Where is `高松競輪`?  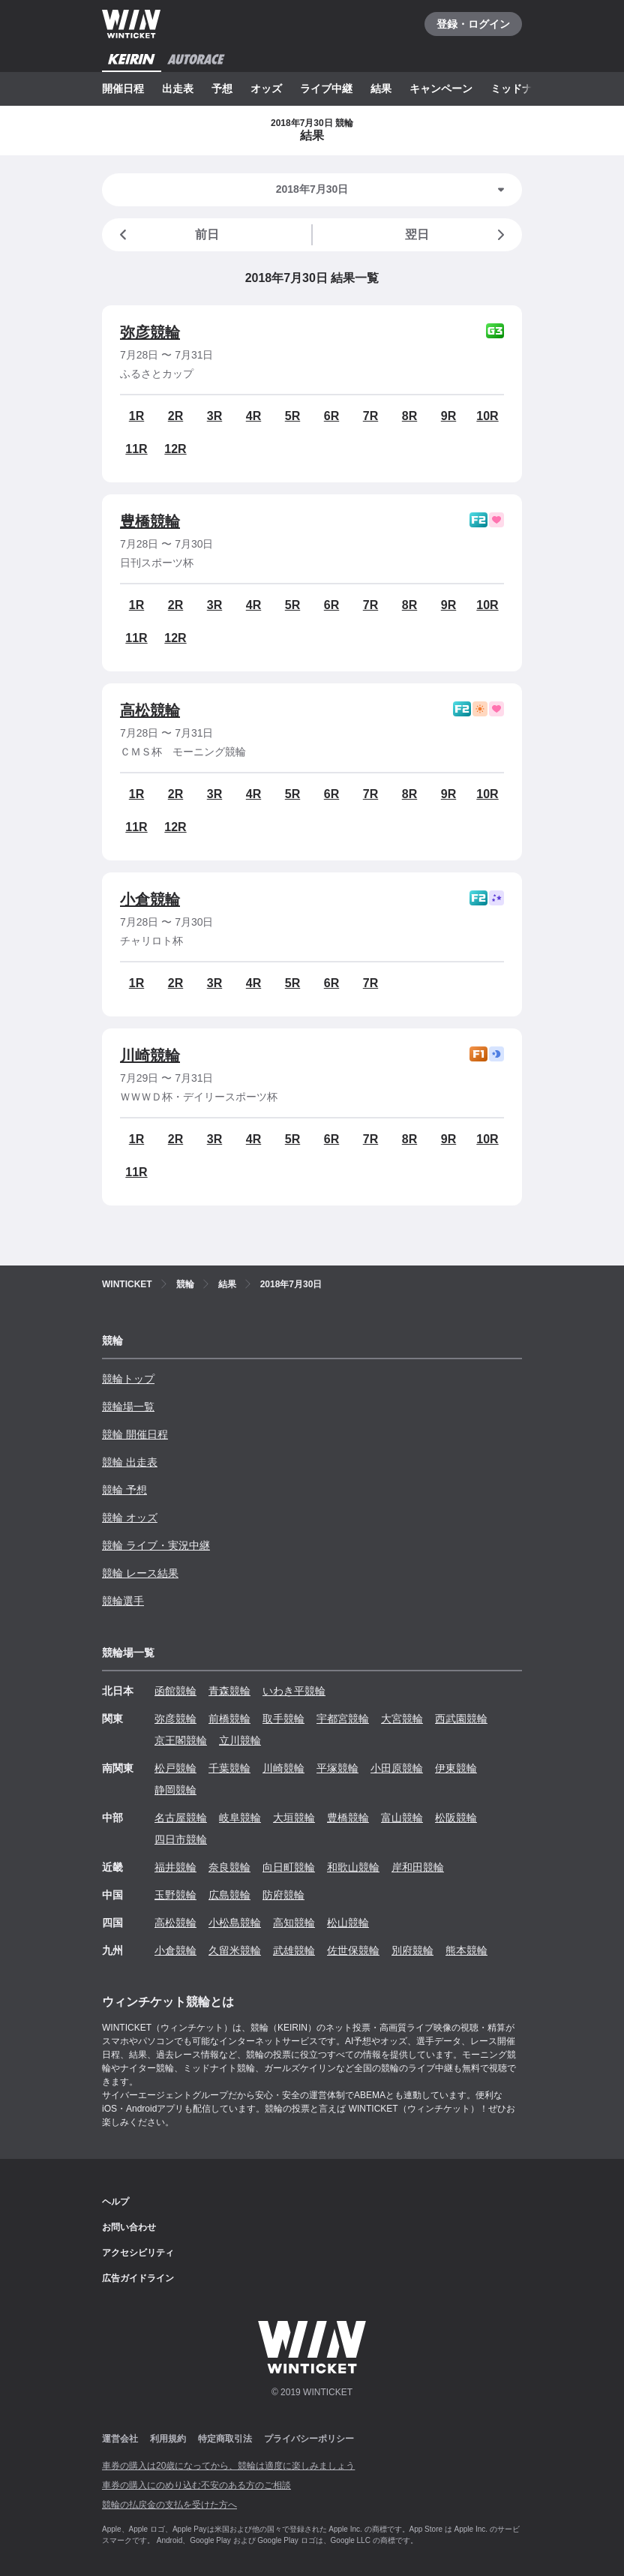 高松競輪 is located at coordinates (150, 710).